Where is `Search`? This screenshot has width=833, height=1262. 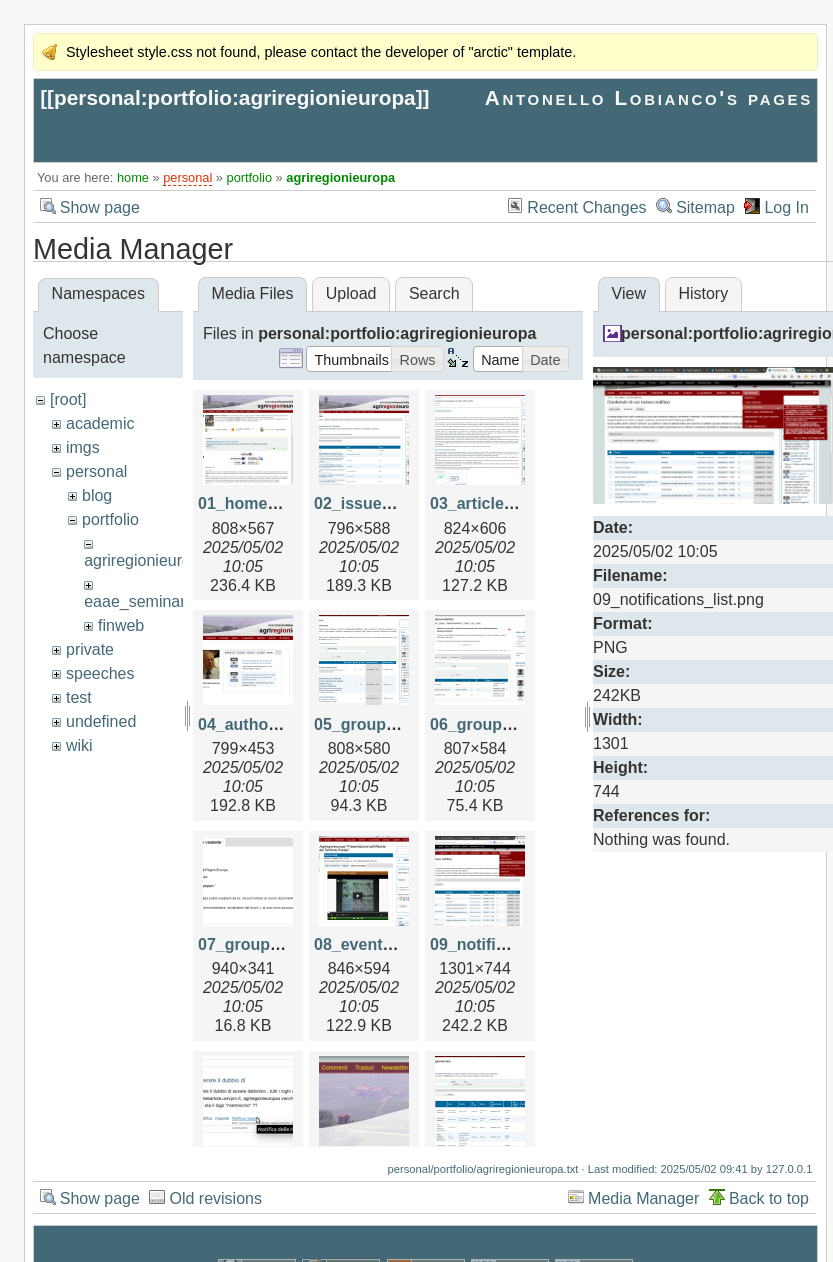
Search is located at coordinates (434, 293).